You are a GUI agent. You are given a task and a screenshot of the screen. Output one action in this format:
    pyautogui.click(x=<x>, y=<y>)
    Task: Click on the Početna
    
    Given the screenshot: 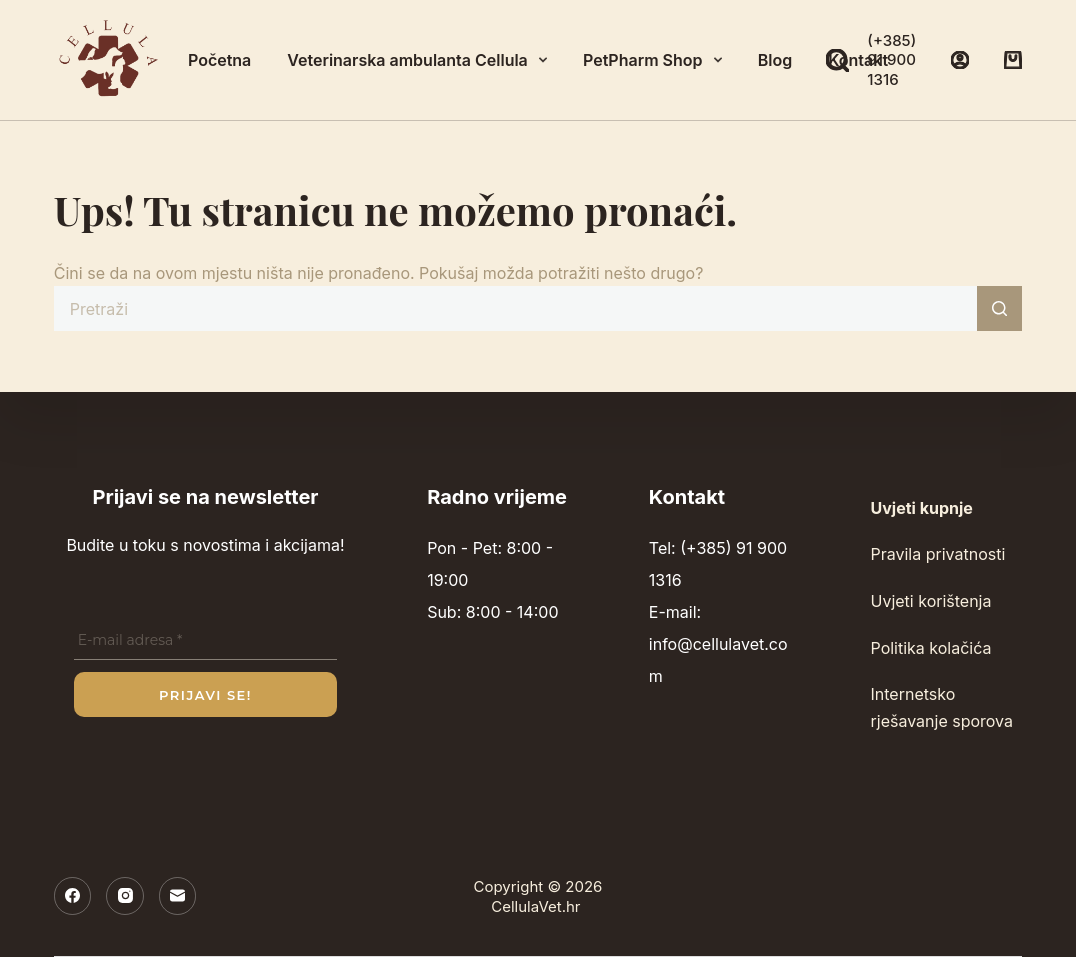 What is the action you would take?
    pyautogui.click(x=219, y=60)
    